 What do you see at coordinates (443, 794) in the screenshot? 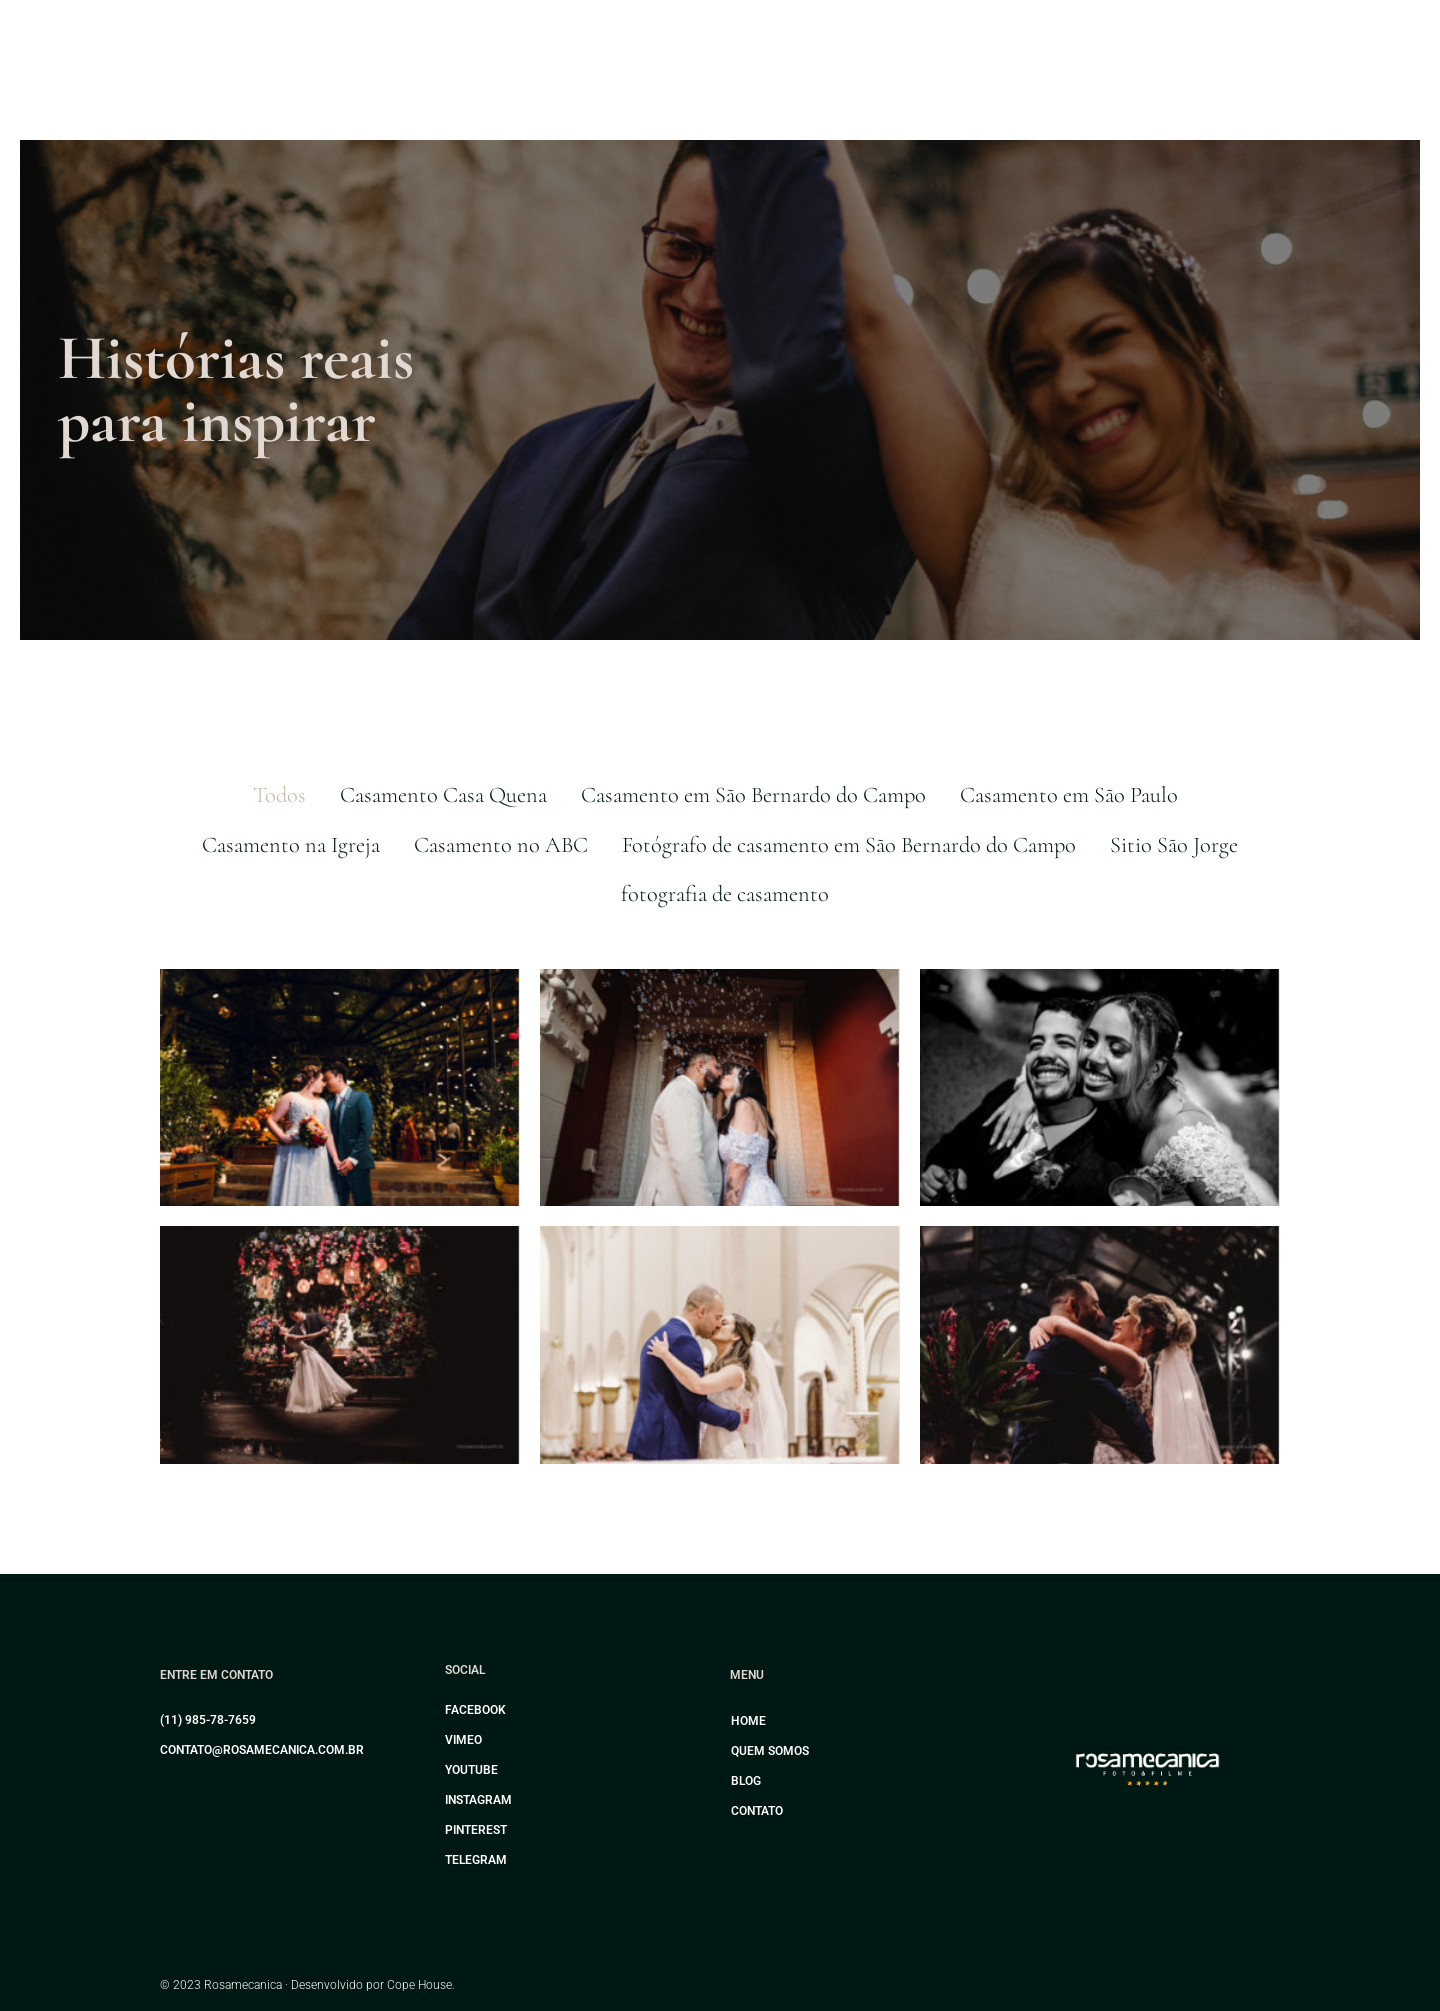
I see `Casamento Casa Quena` at bounding box center [443, 794].